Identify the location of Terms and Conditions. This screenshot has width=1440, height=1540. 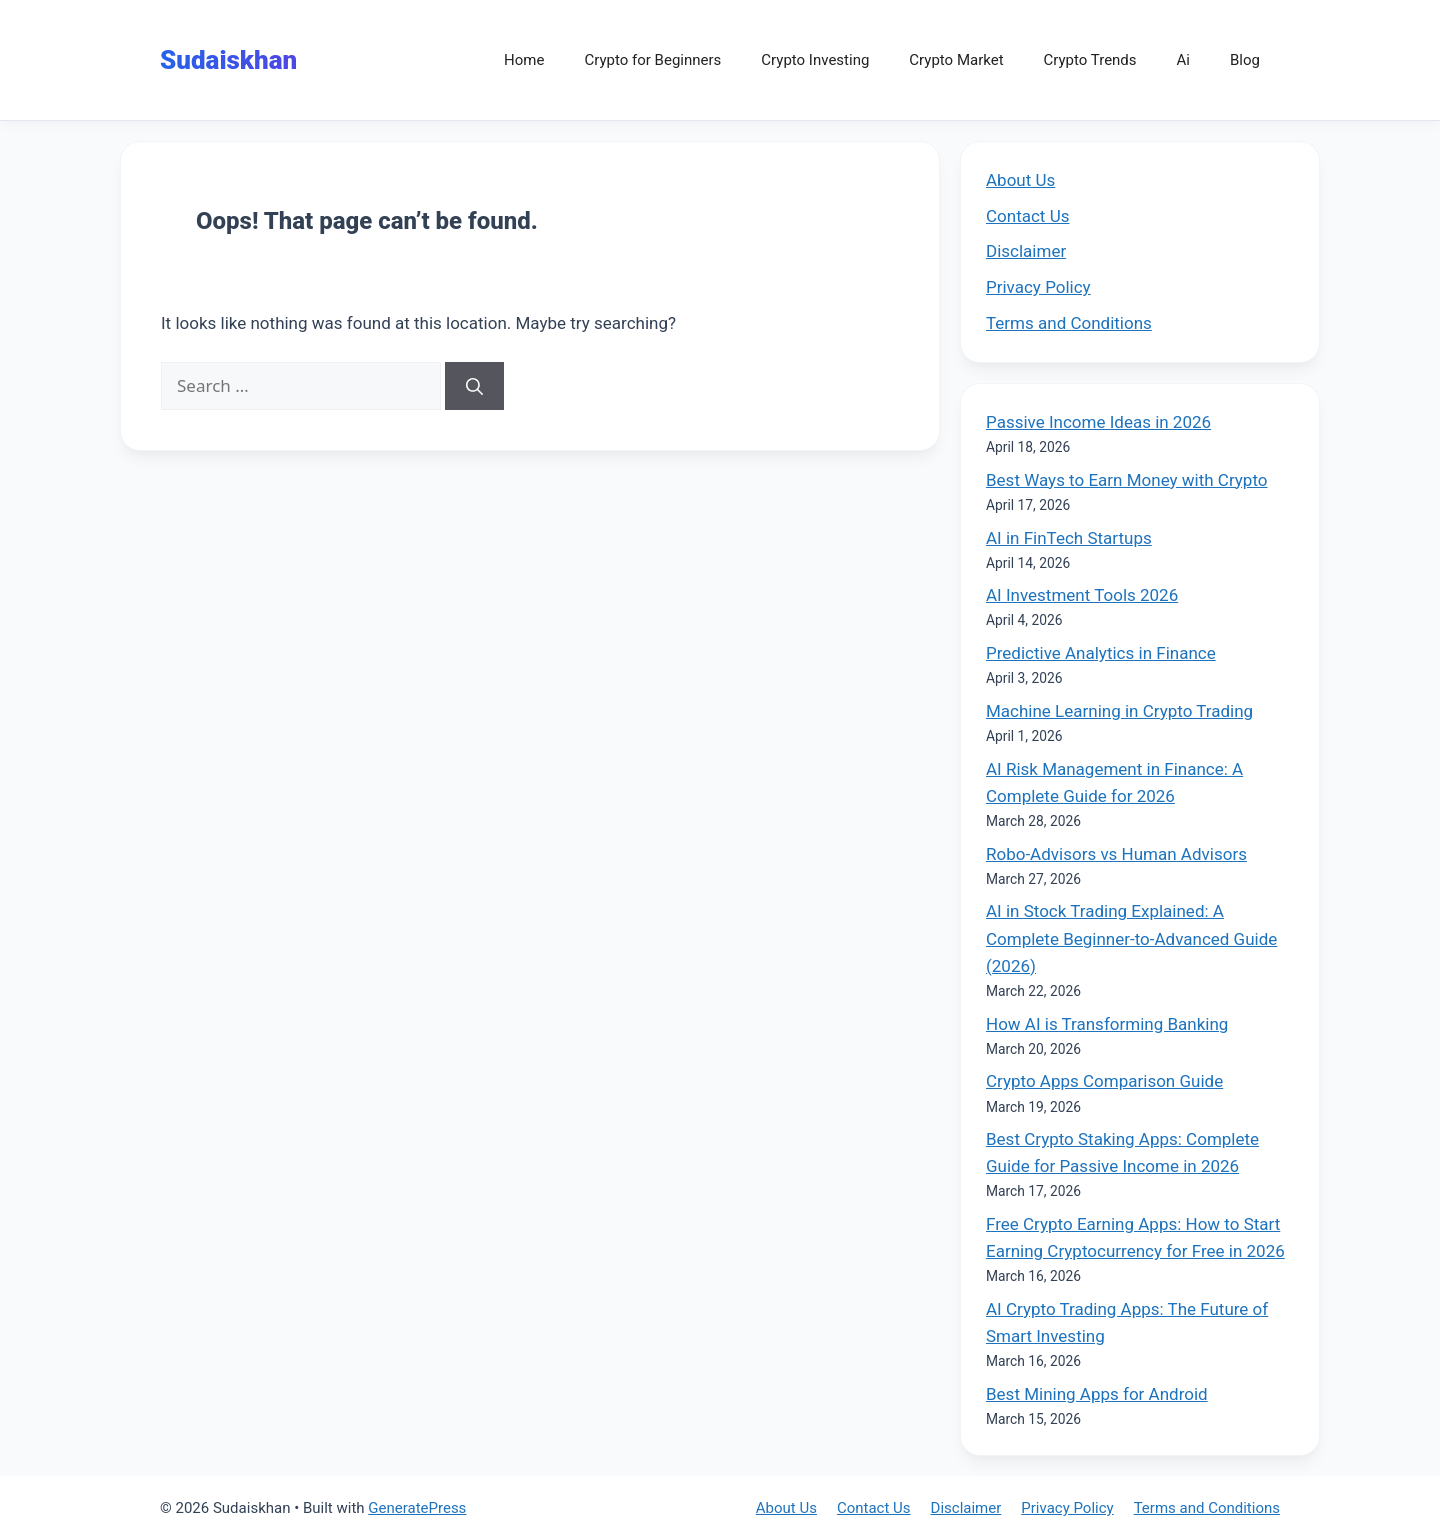
(1069, 323).